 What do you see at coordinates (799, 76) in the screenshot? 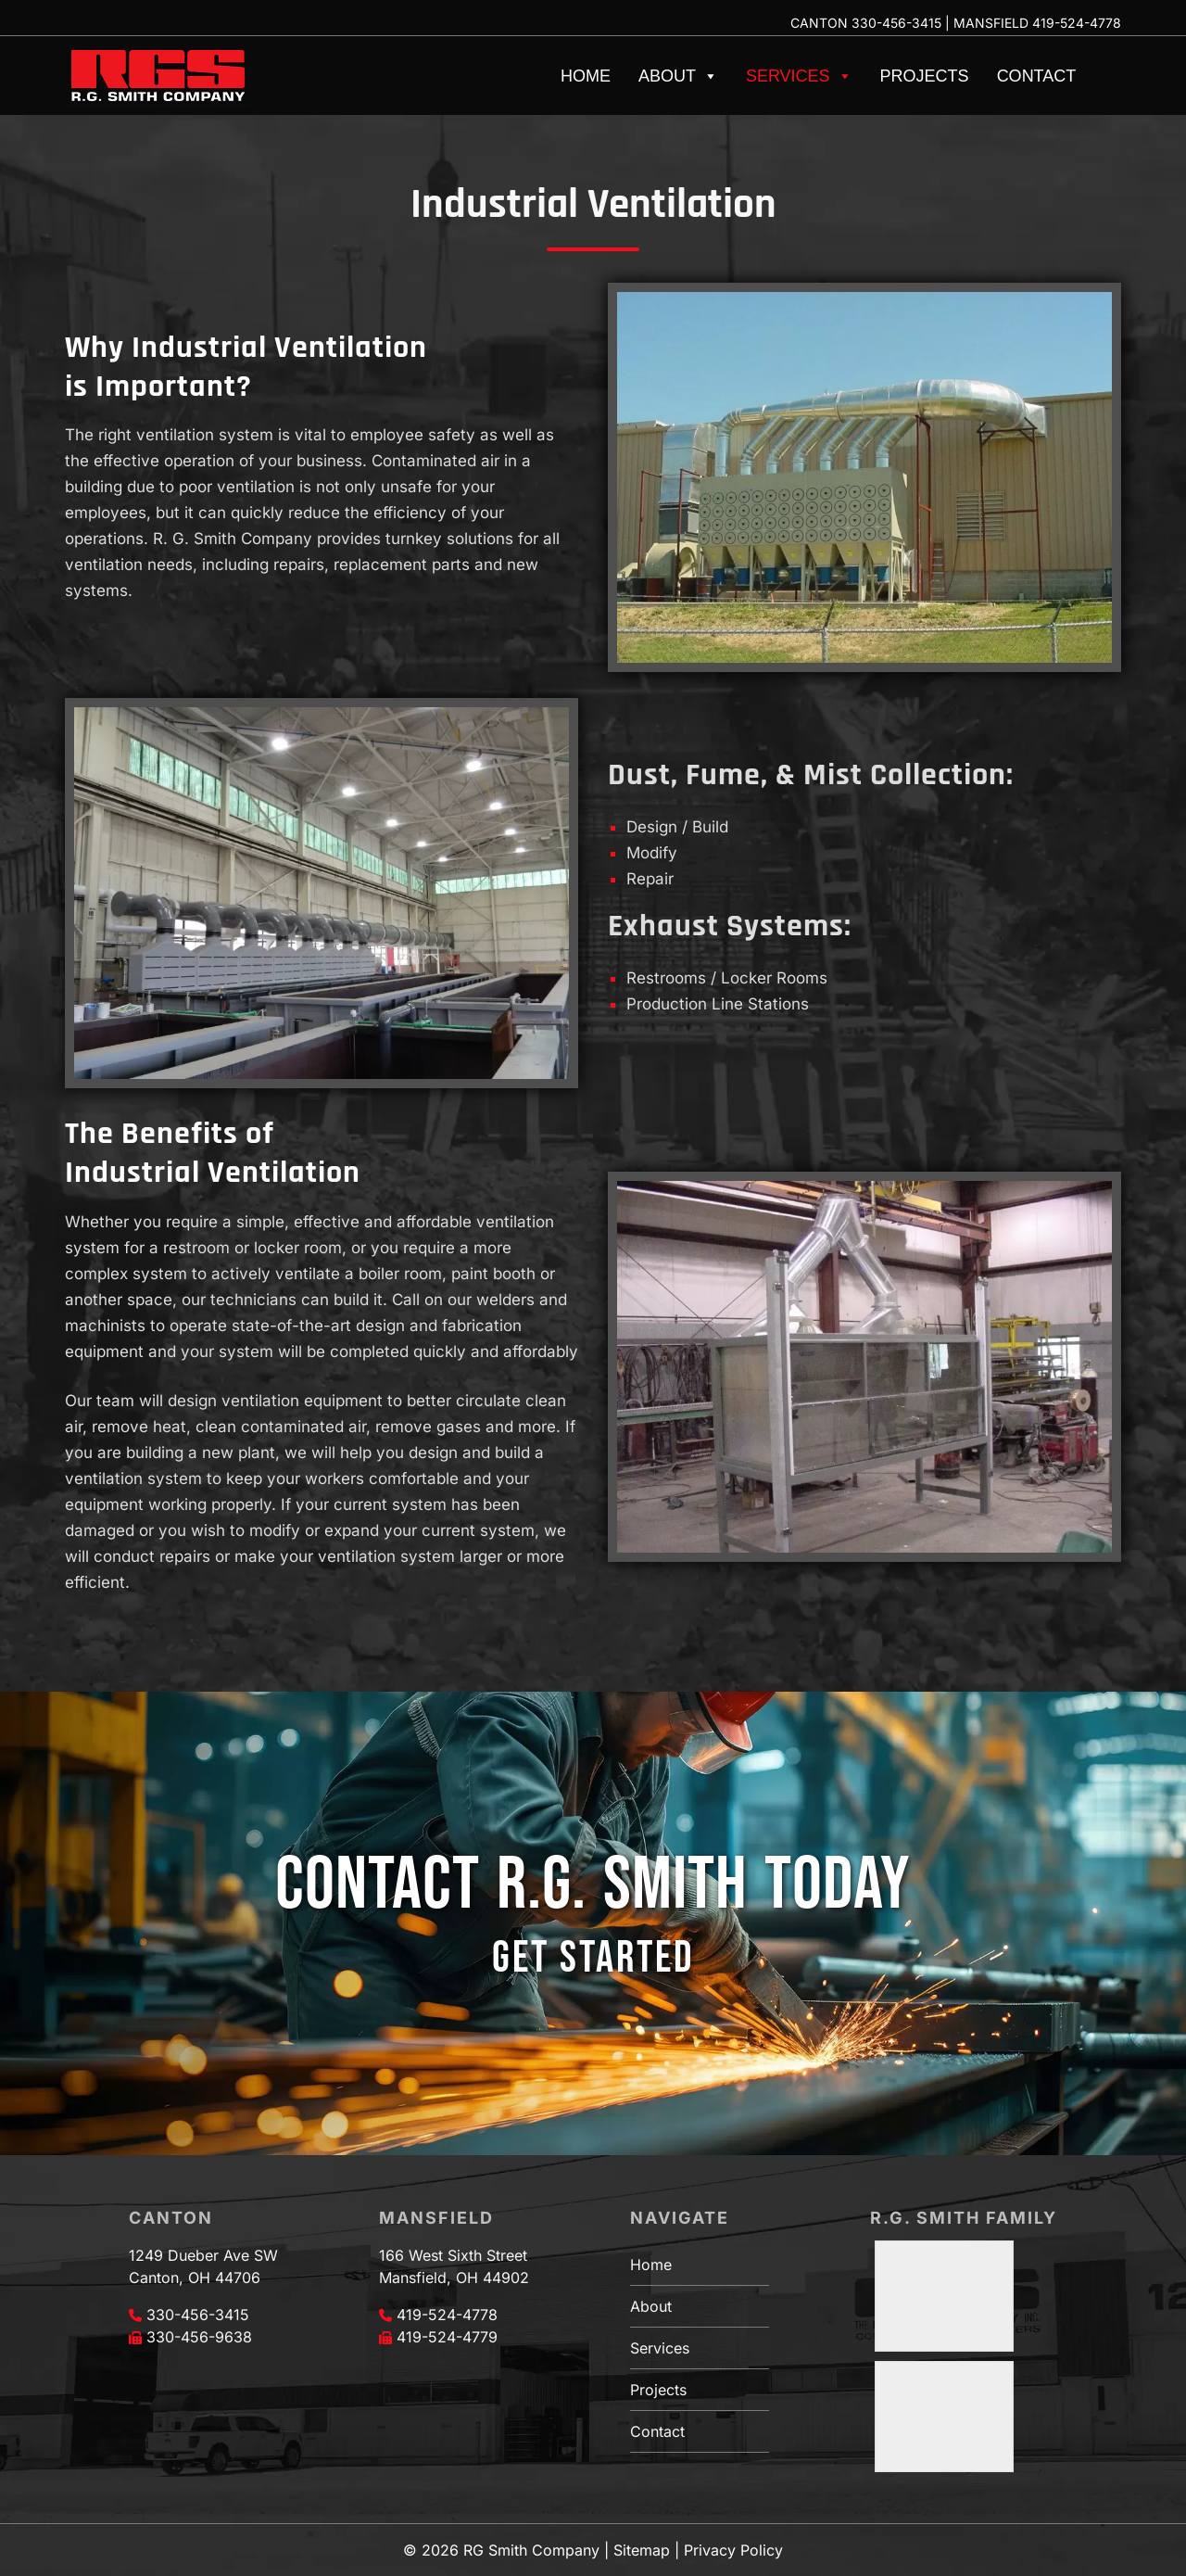
I see `Services` at bounding box center [799, 76].